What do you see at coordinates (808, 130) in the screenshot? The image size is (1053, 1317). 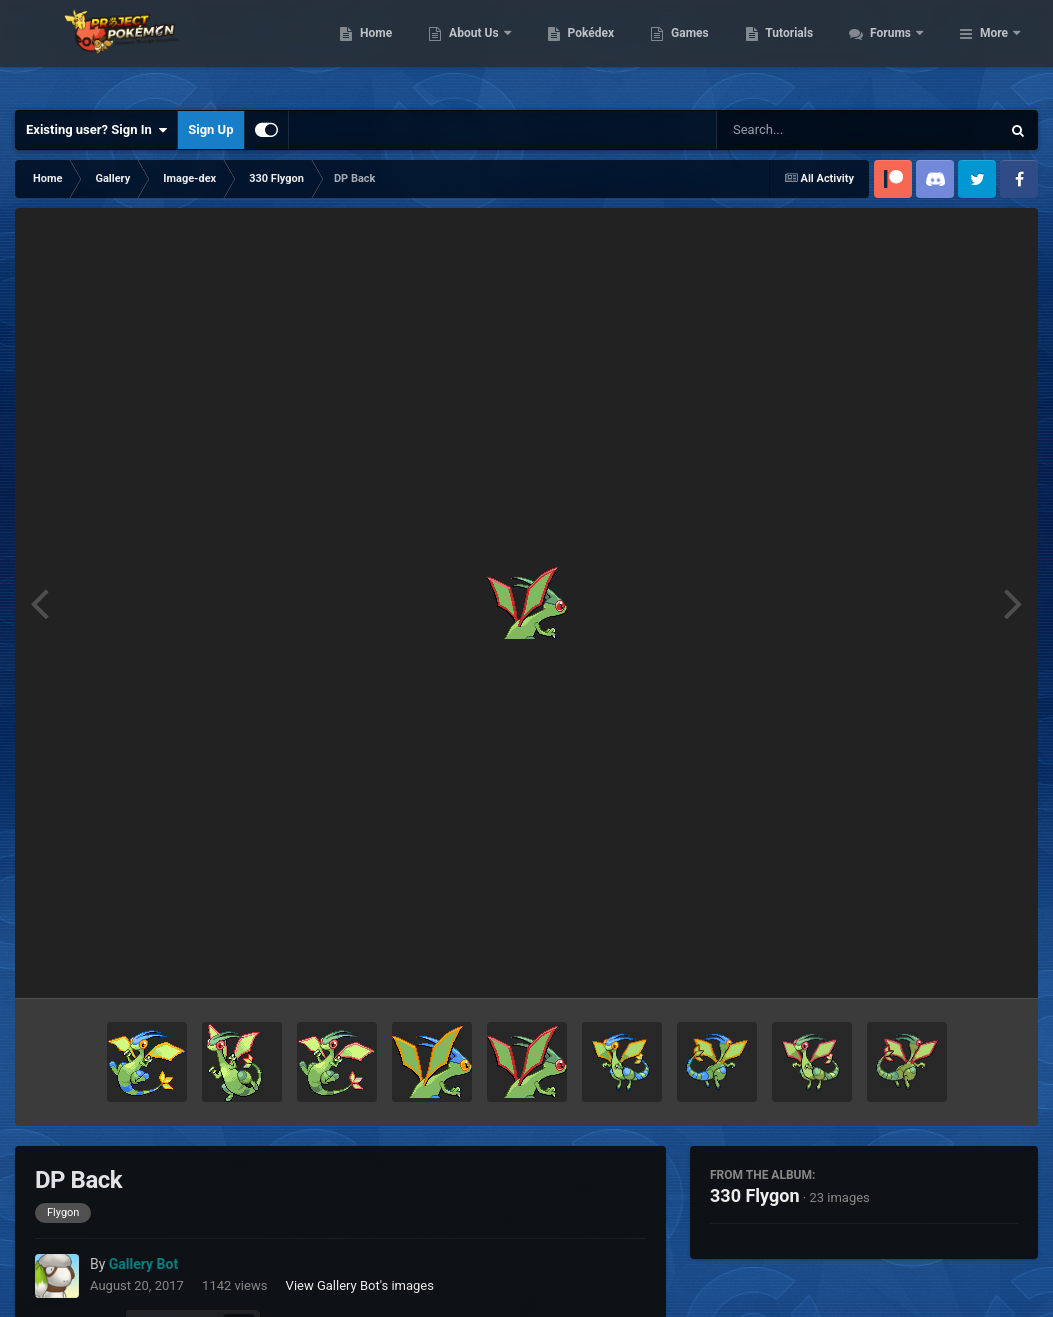 I see `[Search]` at bounding box center [808, 130].